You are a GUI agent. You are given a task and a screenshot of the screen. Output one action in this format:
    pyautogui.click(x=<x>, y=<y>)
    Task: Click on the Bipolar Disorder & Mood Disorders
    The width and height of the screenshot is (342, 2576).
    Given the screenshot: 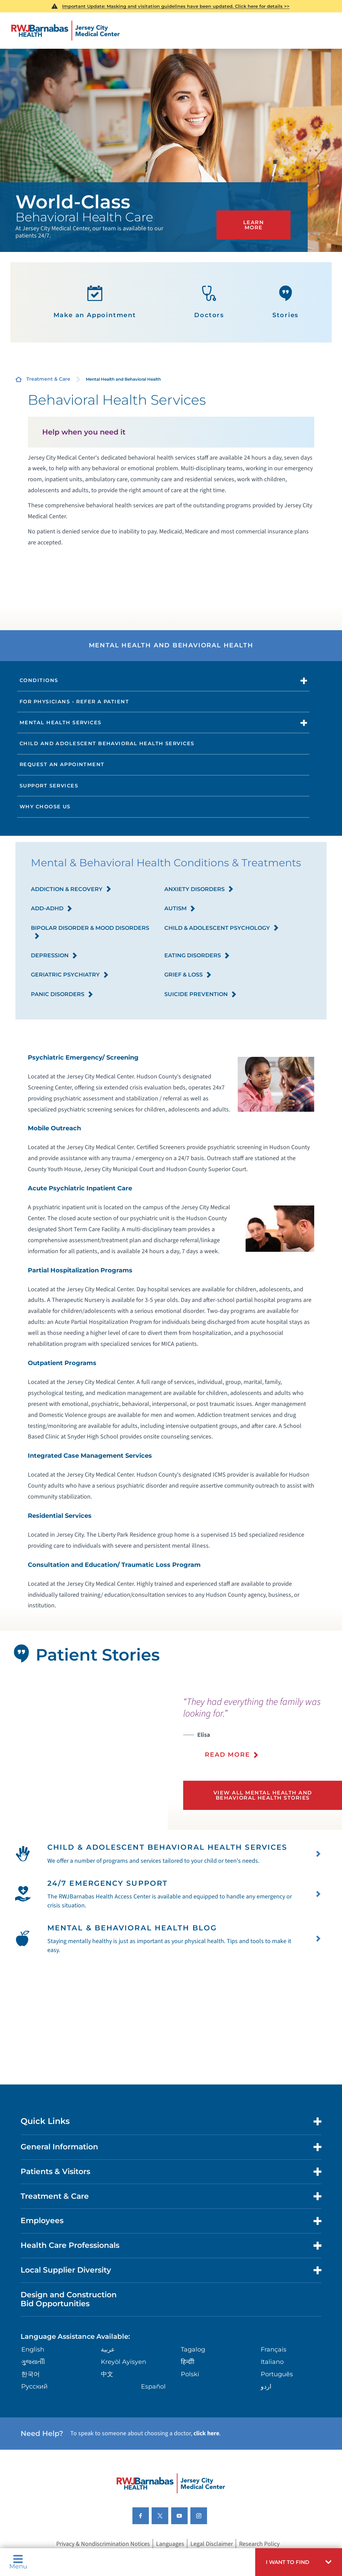 What is the action you would take?
    pyautogui.click(x=90, y=933)
    